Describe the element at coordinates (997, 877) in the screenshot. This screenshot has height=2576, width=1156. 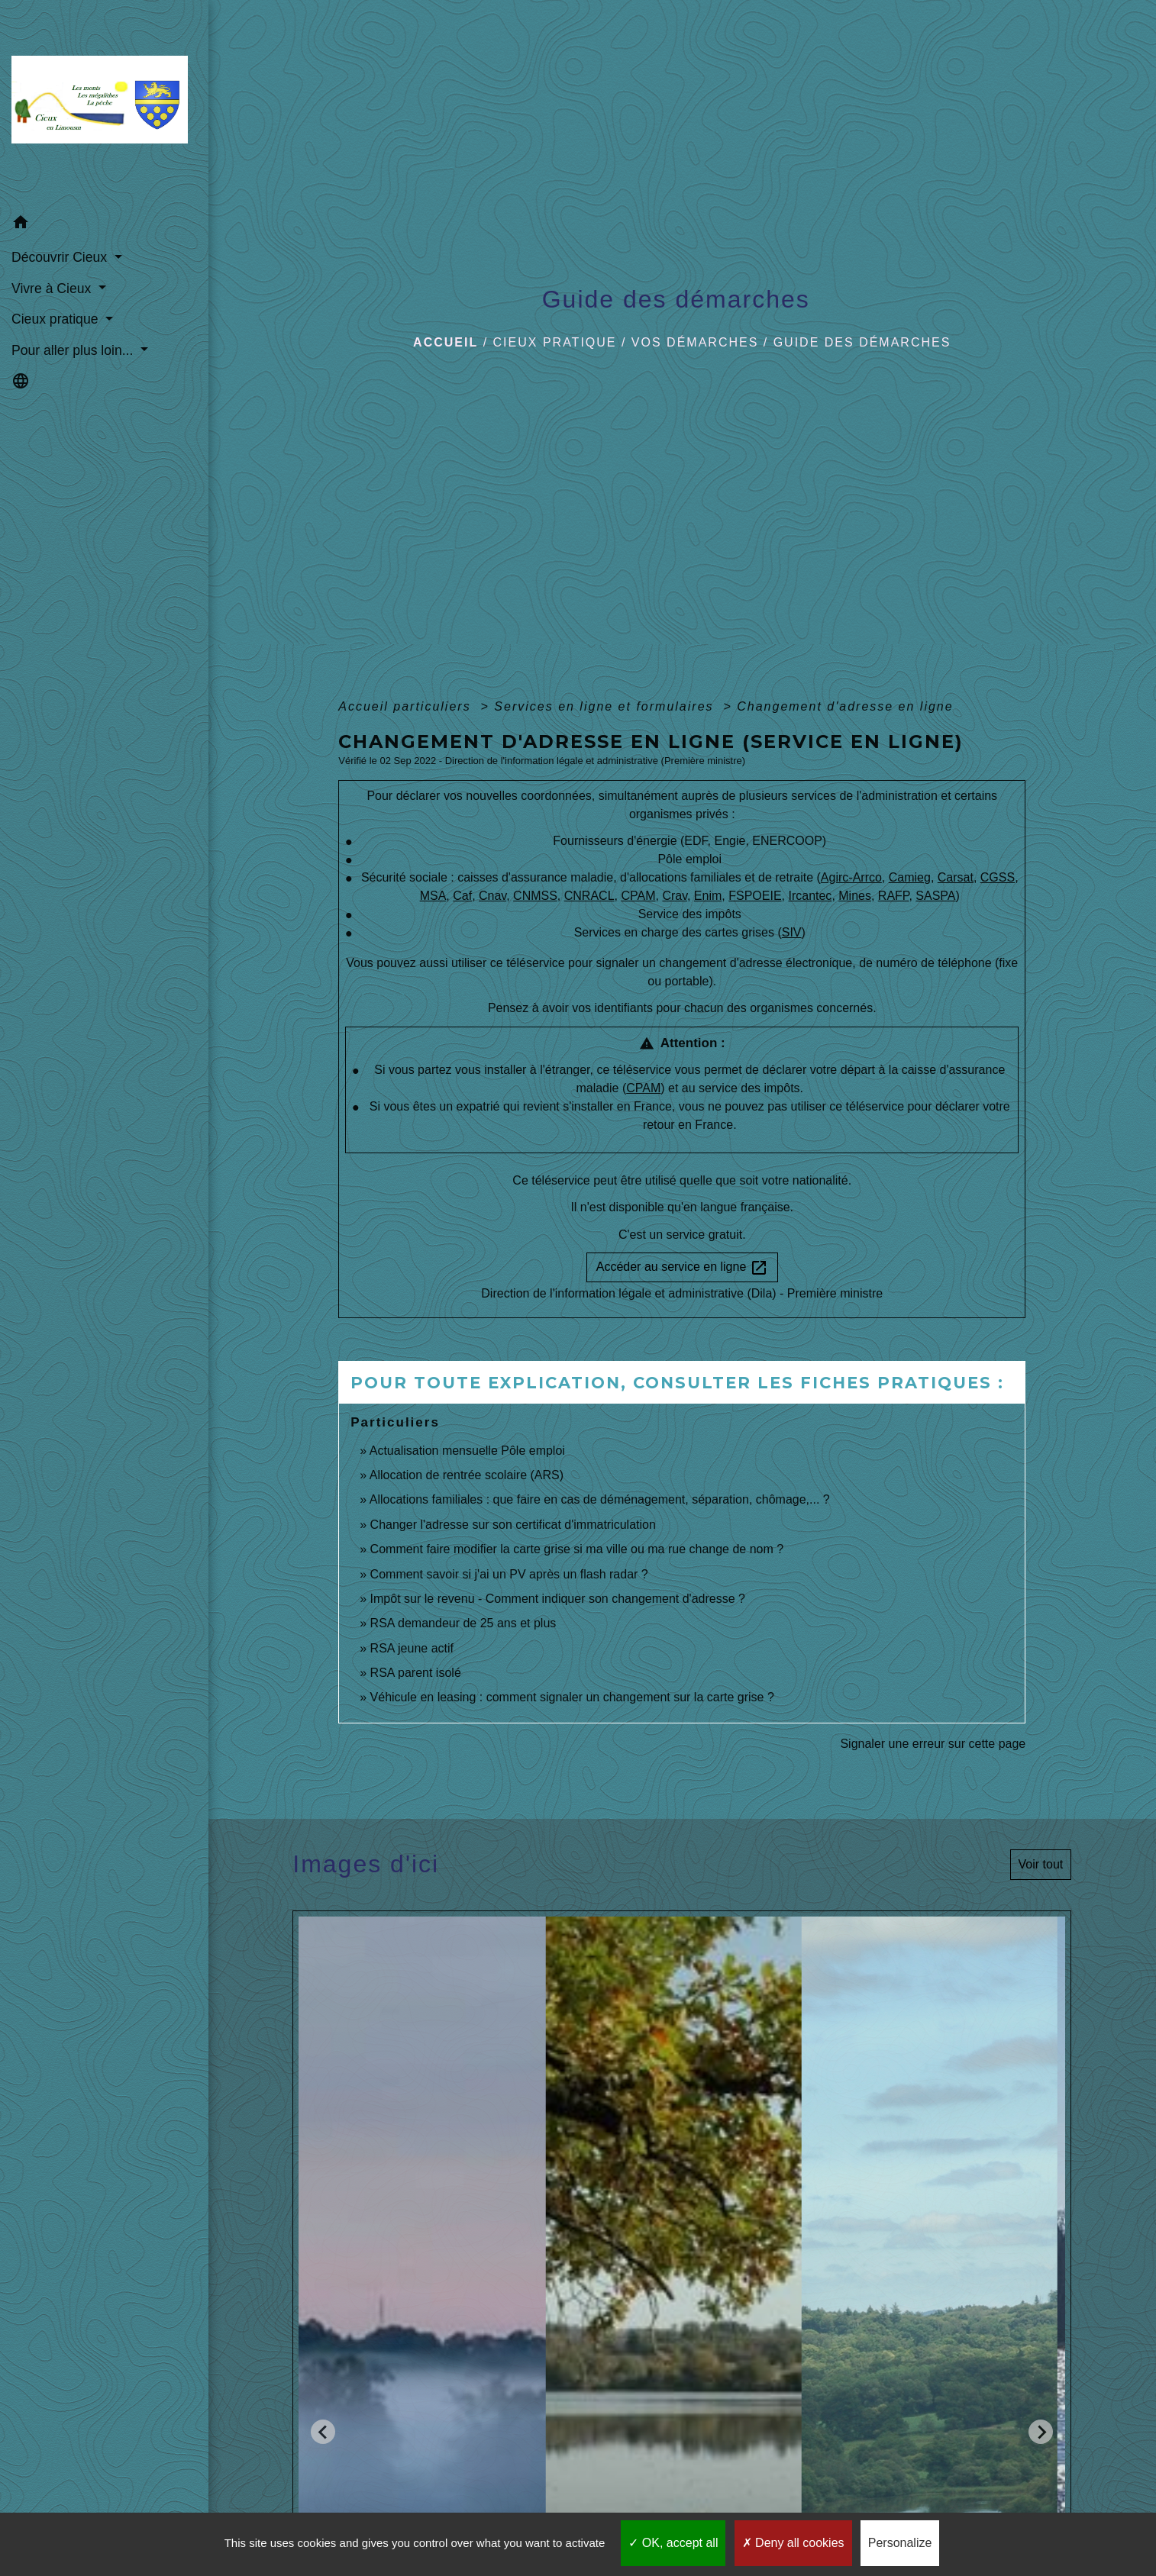
I see `CGSS` at that location.